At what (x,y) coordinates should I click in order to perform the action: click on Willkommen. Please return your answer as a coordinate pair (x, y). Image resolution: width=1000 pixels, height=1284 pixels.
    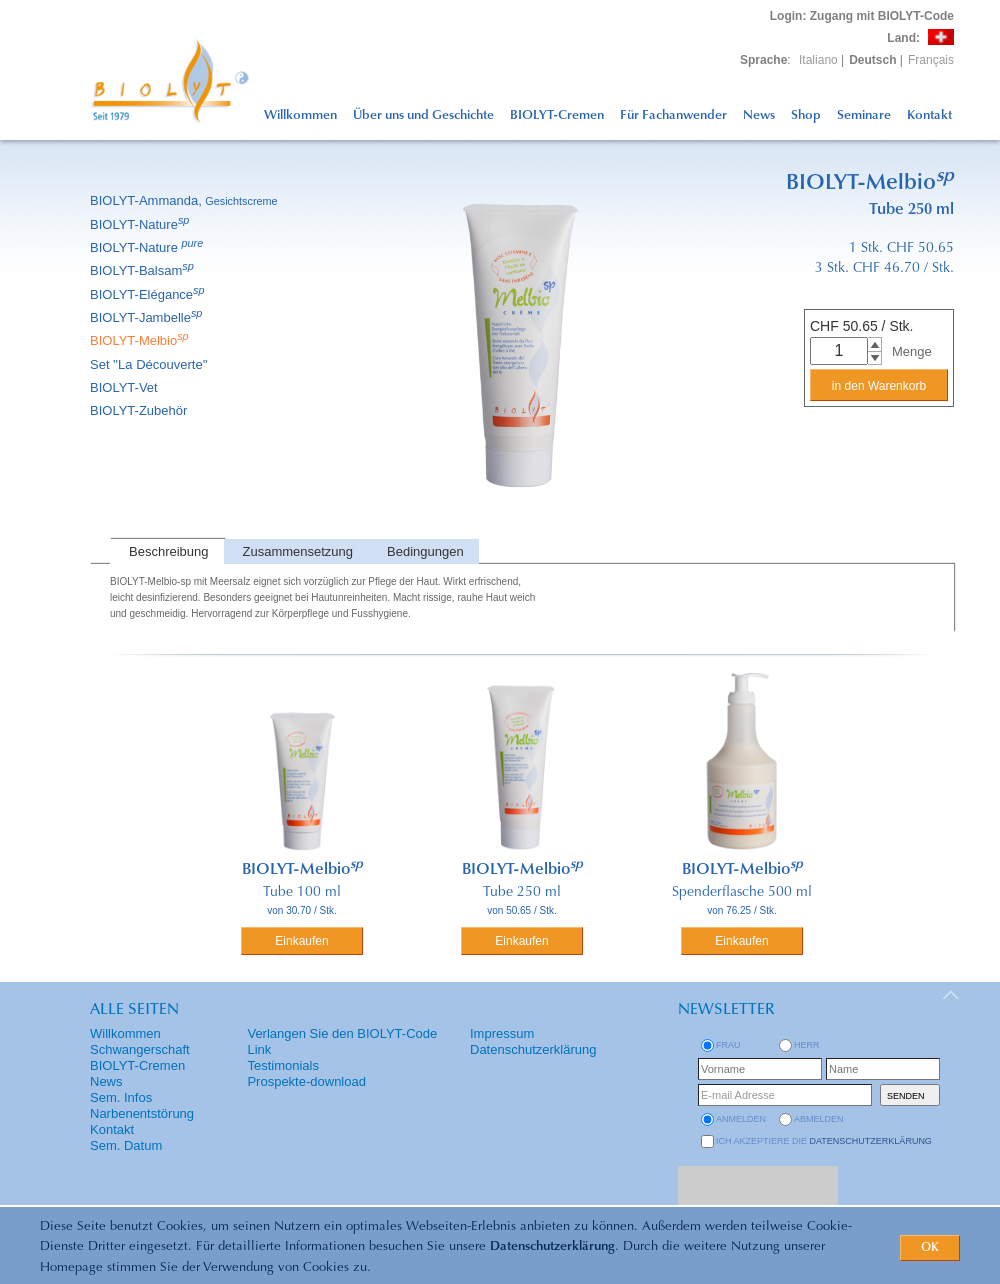
    Looking at the image, I should click on (300, 115).